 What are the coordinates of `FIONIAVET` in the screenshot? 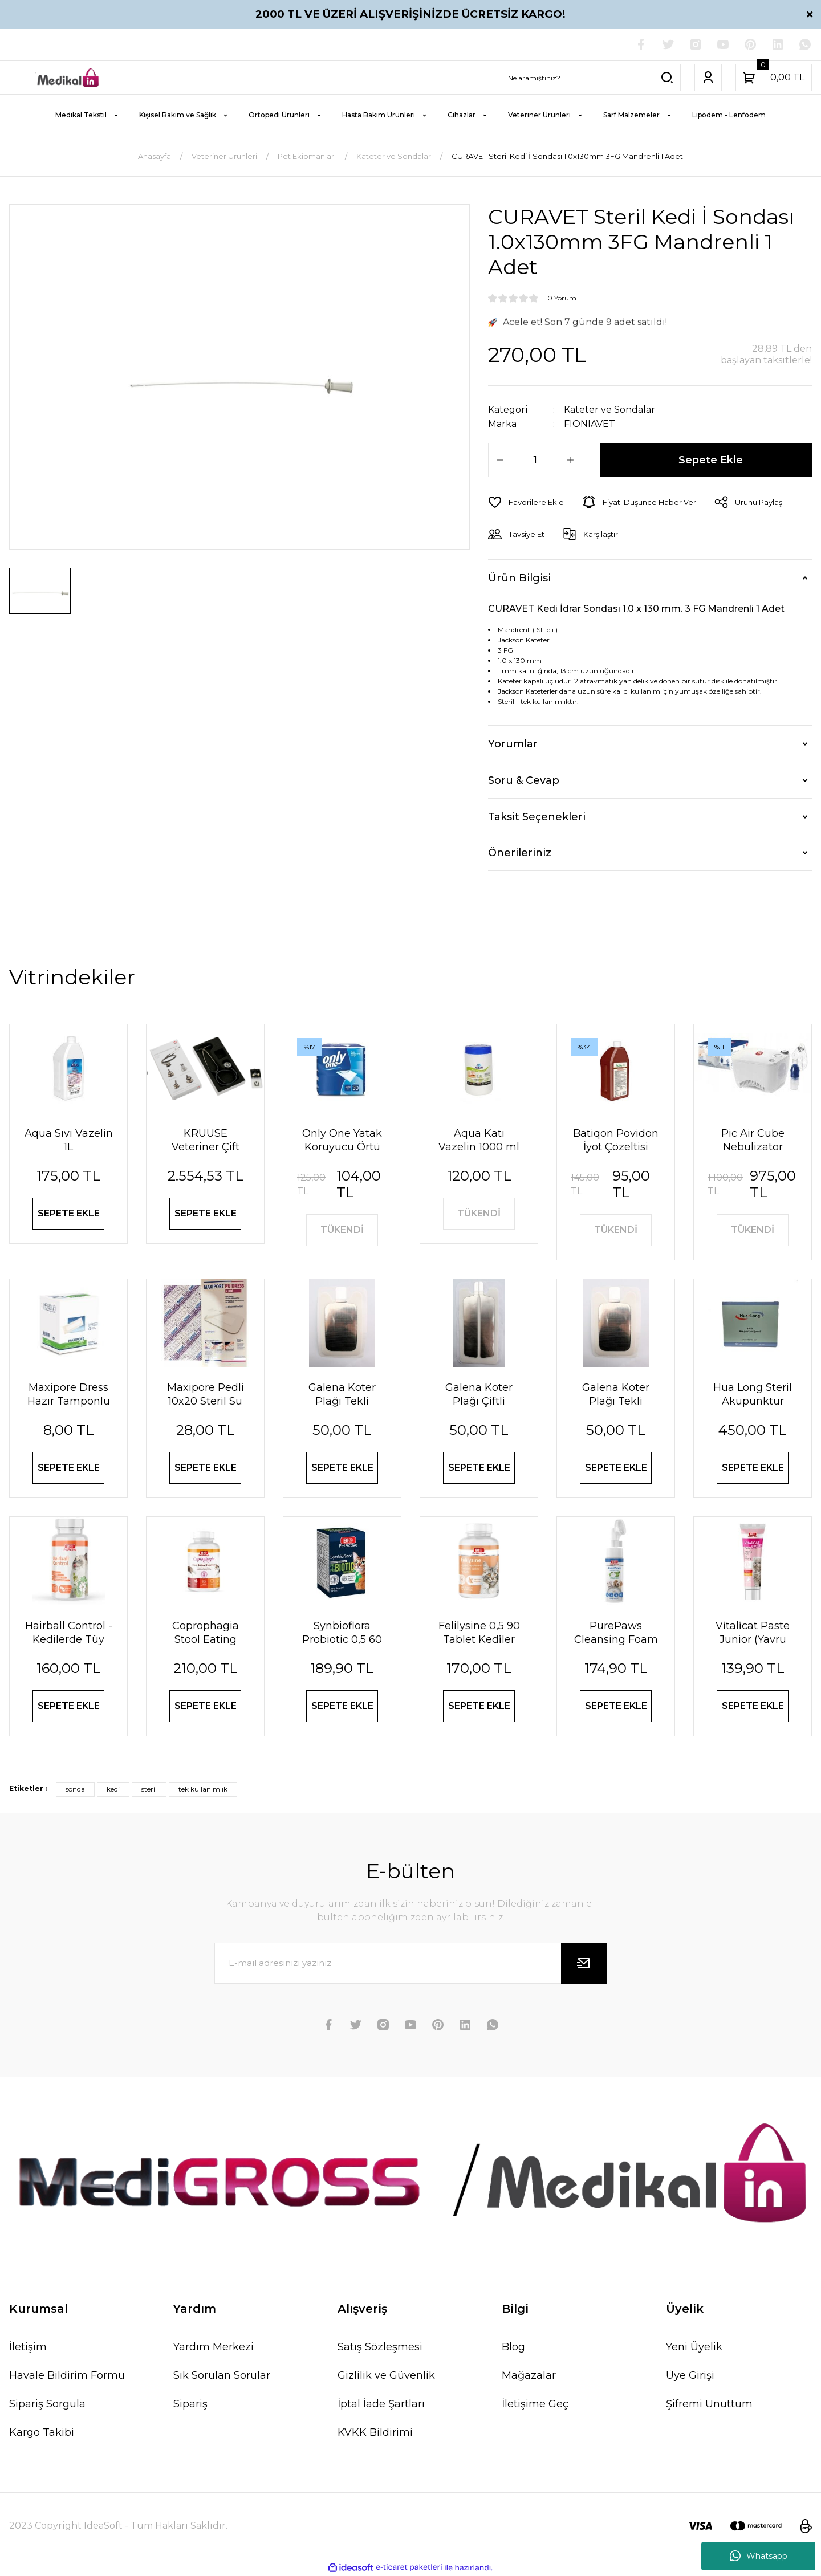 It's located at (589, 423).